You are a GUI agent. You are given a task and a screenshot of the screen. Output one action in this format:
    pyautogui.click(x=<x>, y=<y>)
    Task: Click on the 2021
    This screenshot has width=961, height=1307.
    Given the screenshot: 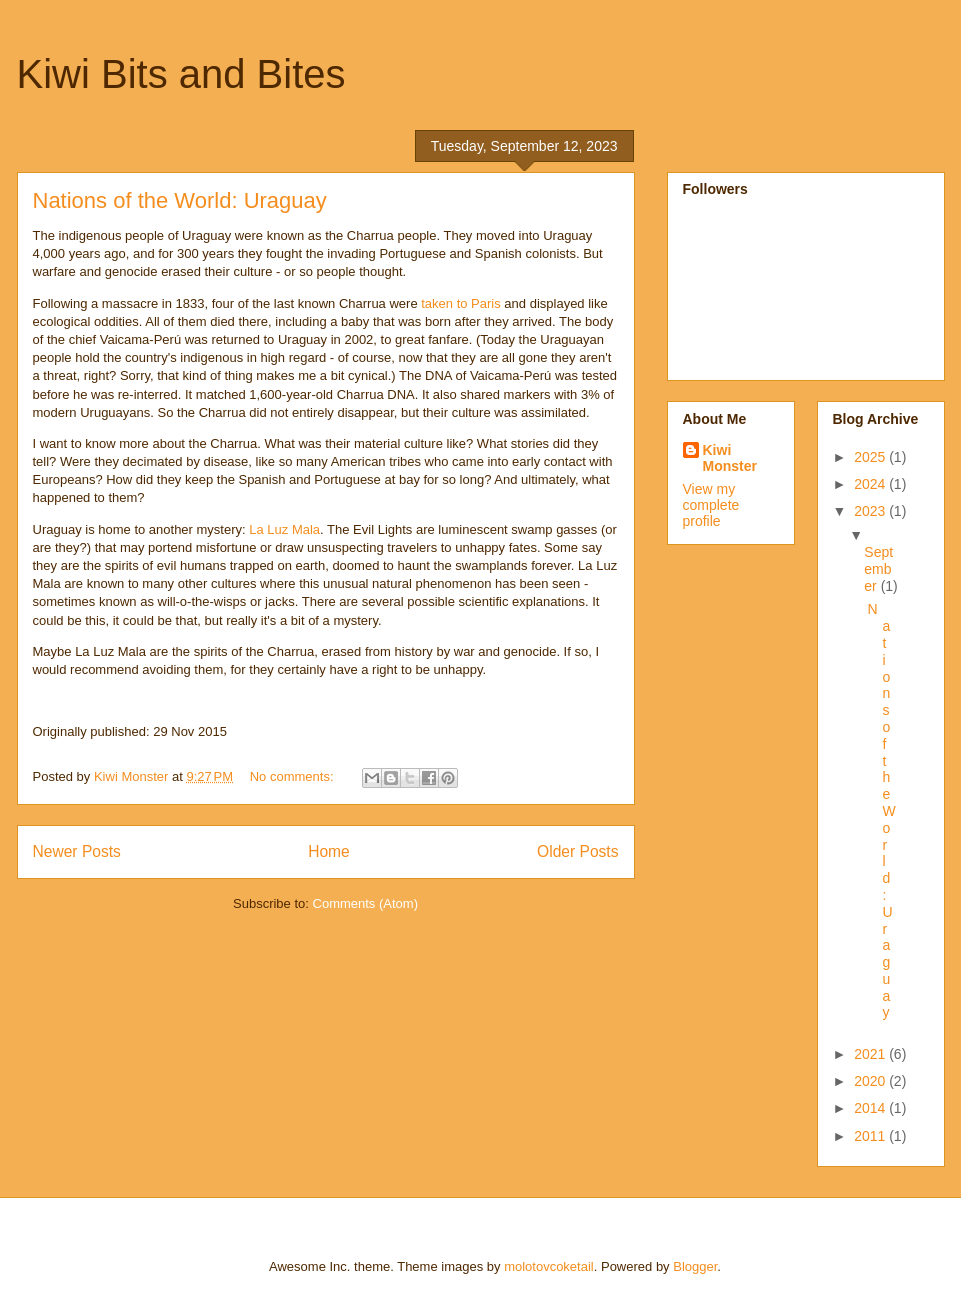 What is the action you would take?
    pyautogui.click(x=871, y=1054)
    